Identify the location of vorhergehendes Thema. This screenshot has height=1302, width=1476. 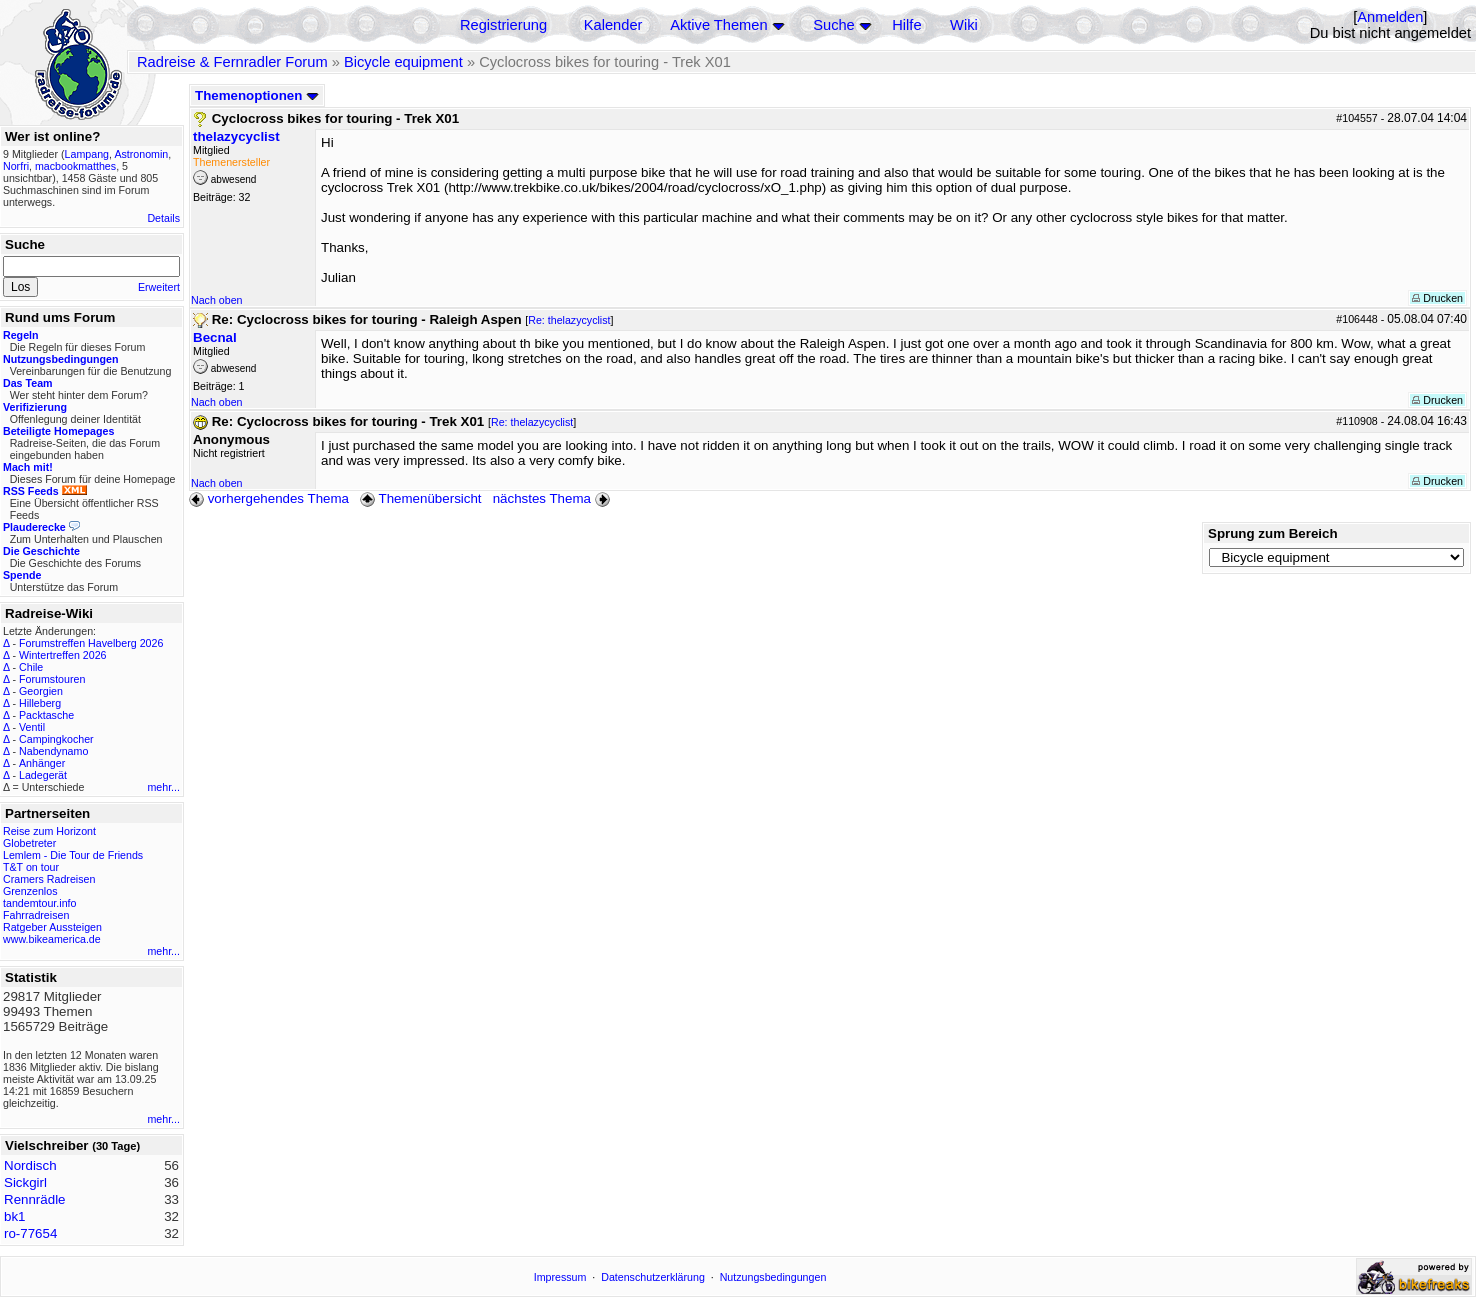
(269, 498).